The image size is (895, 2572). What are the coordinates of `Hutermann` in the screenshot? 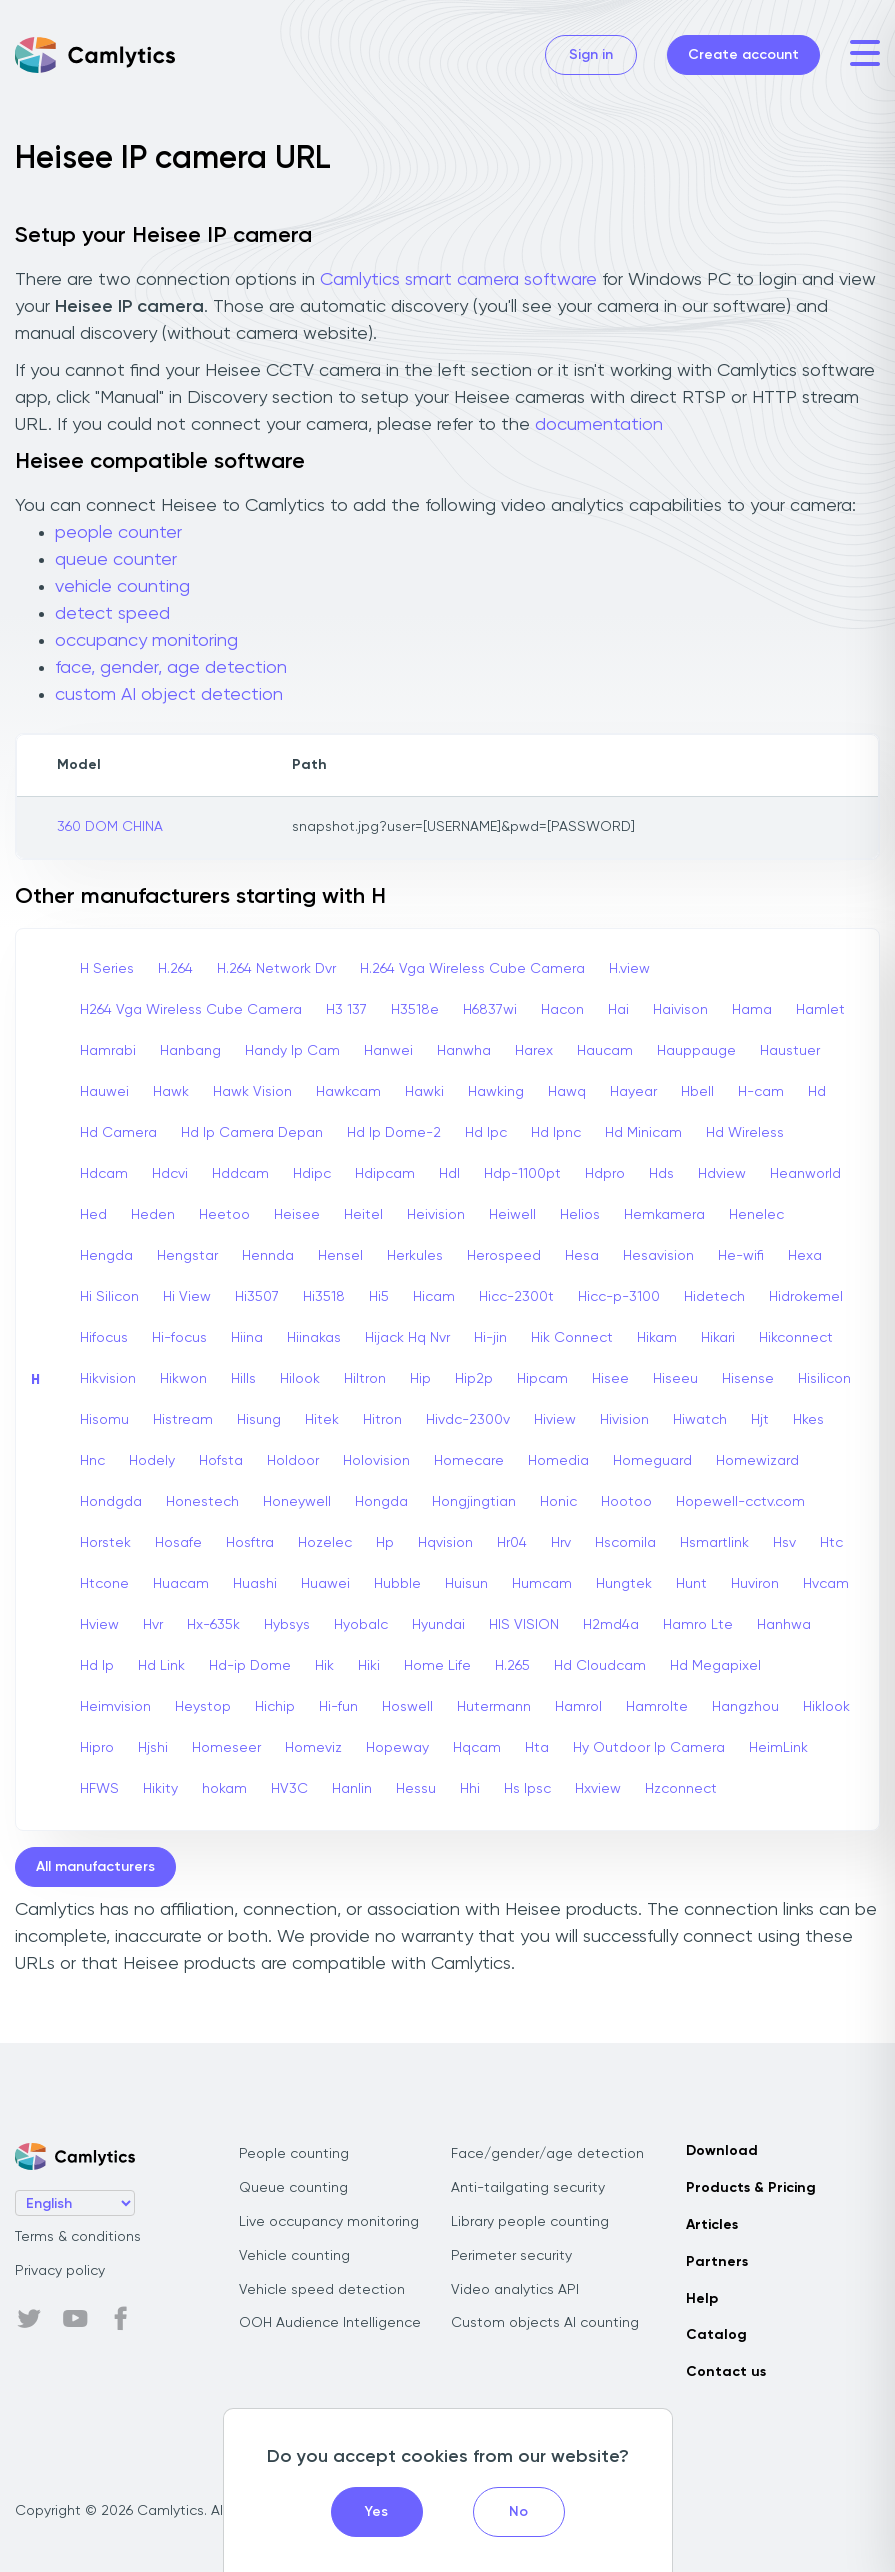 It's located at (494, 1707).